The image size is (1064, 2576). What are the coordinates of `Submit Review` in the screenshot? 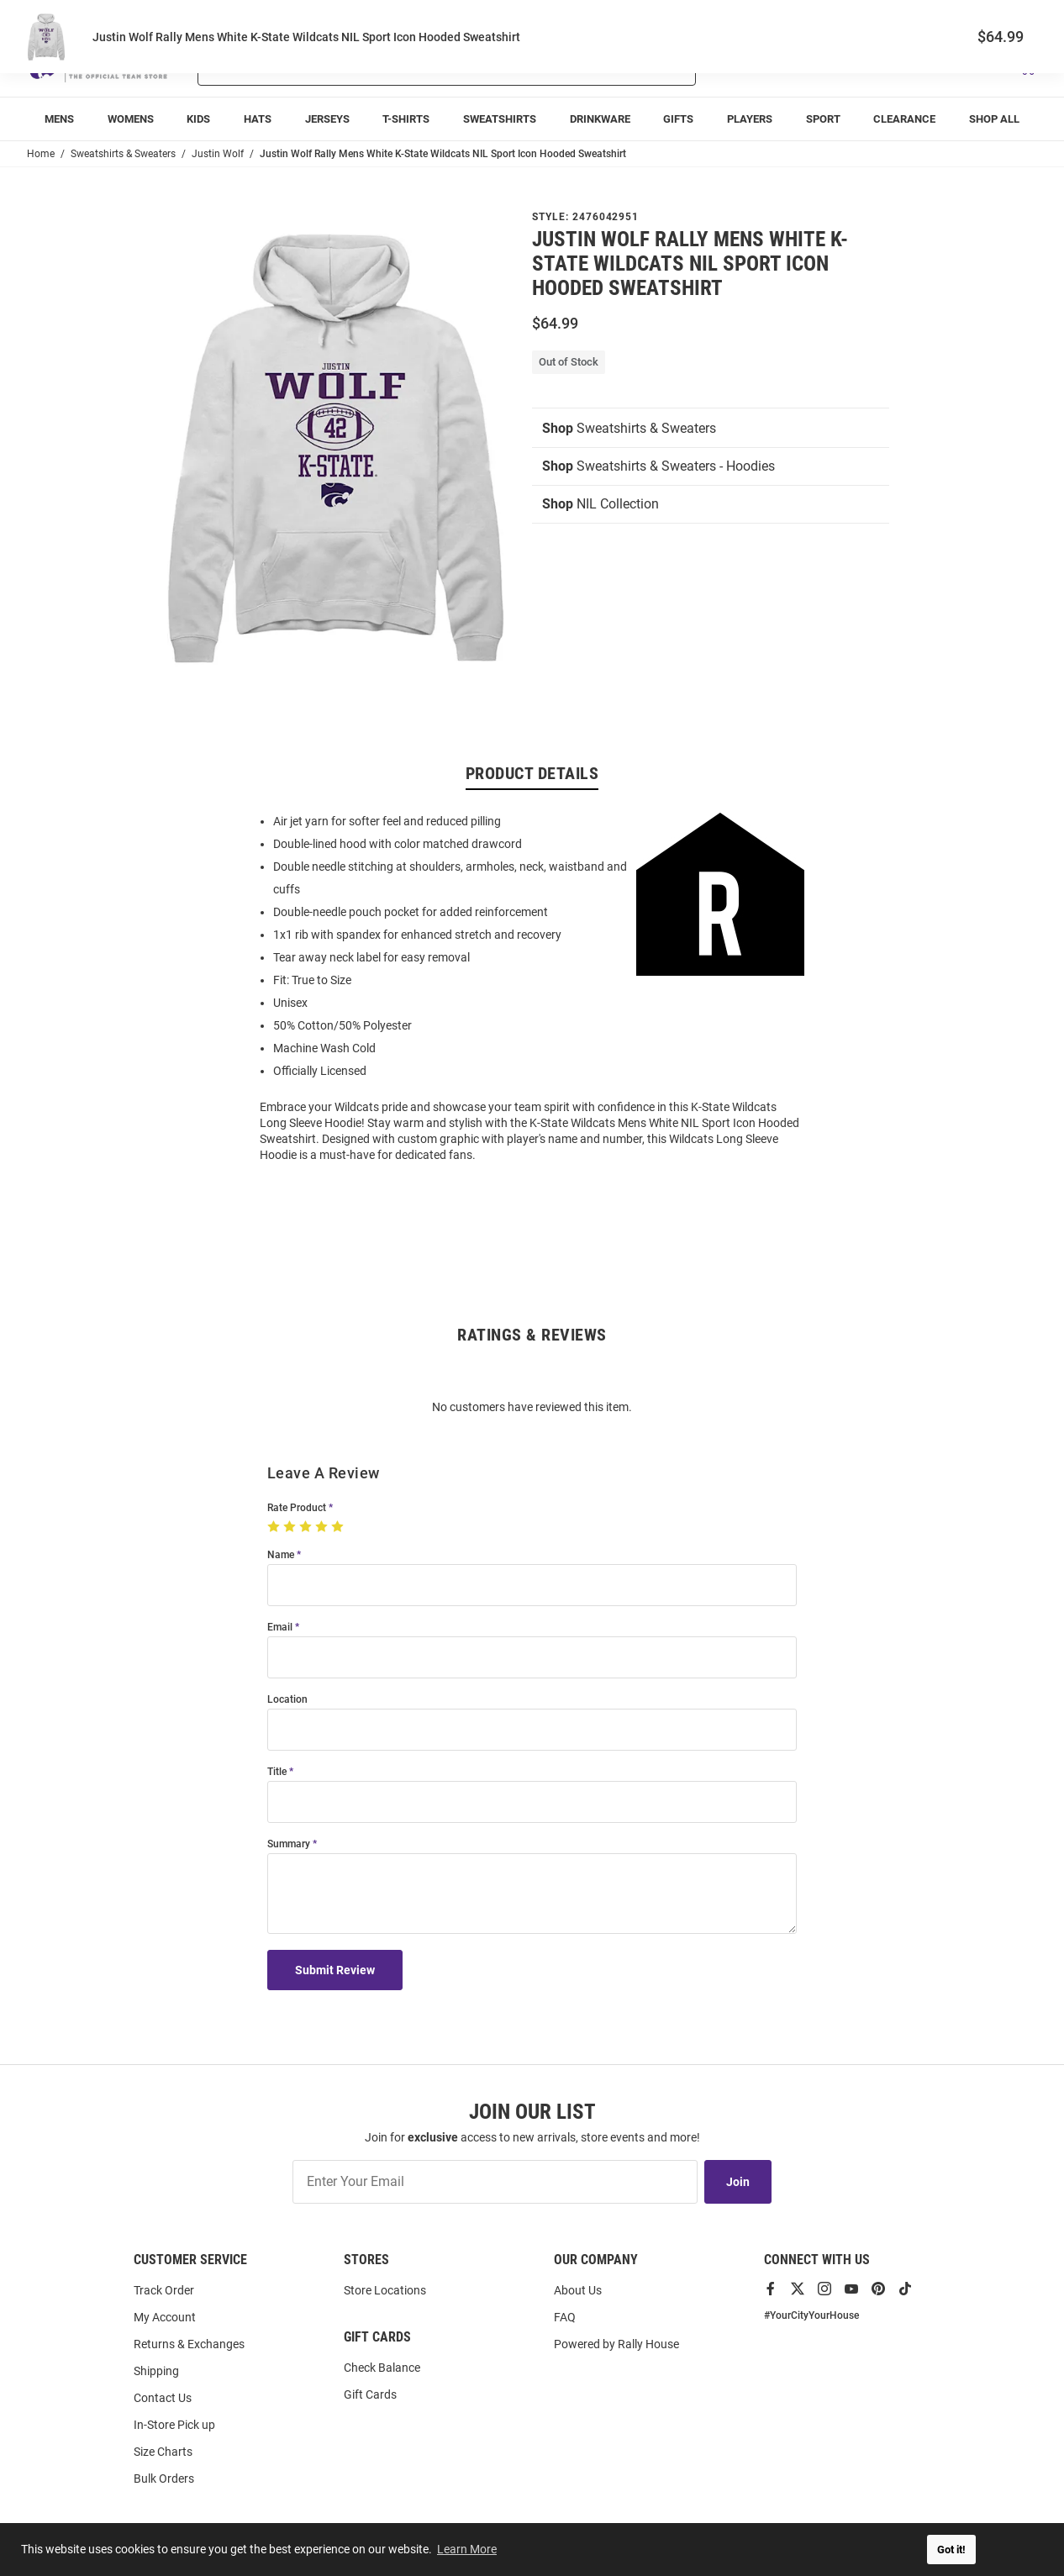 It's located at (335, 1970).